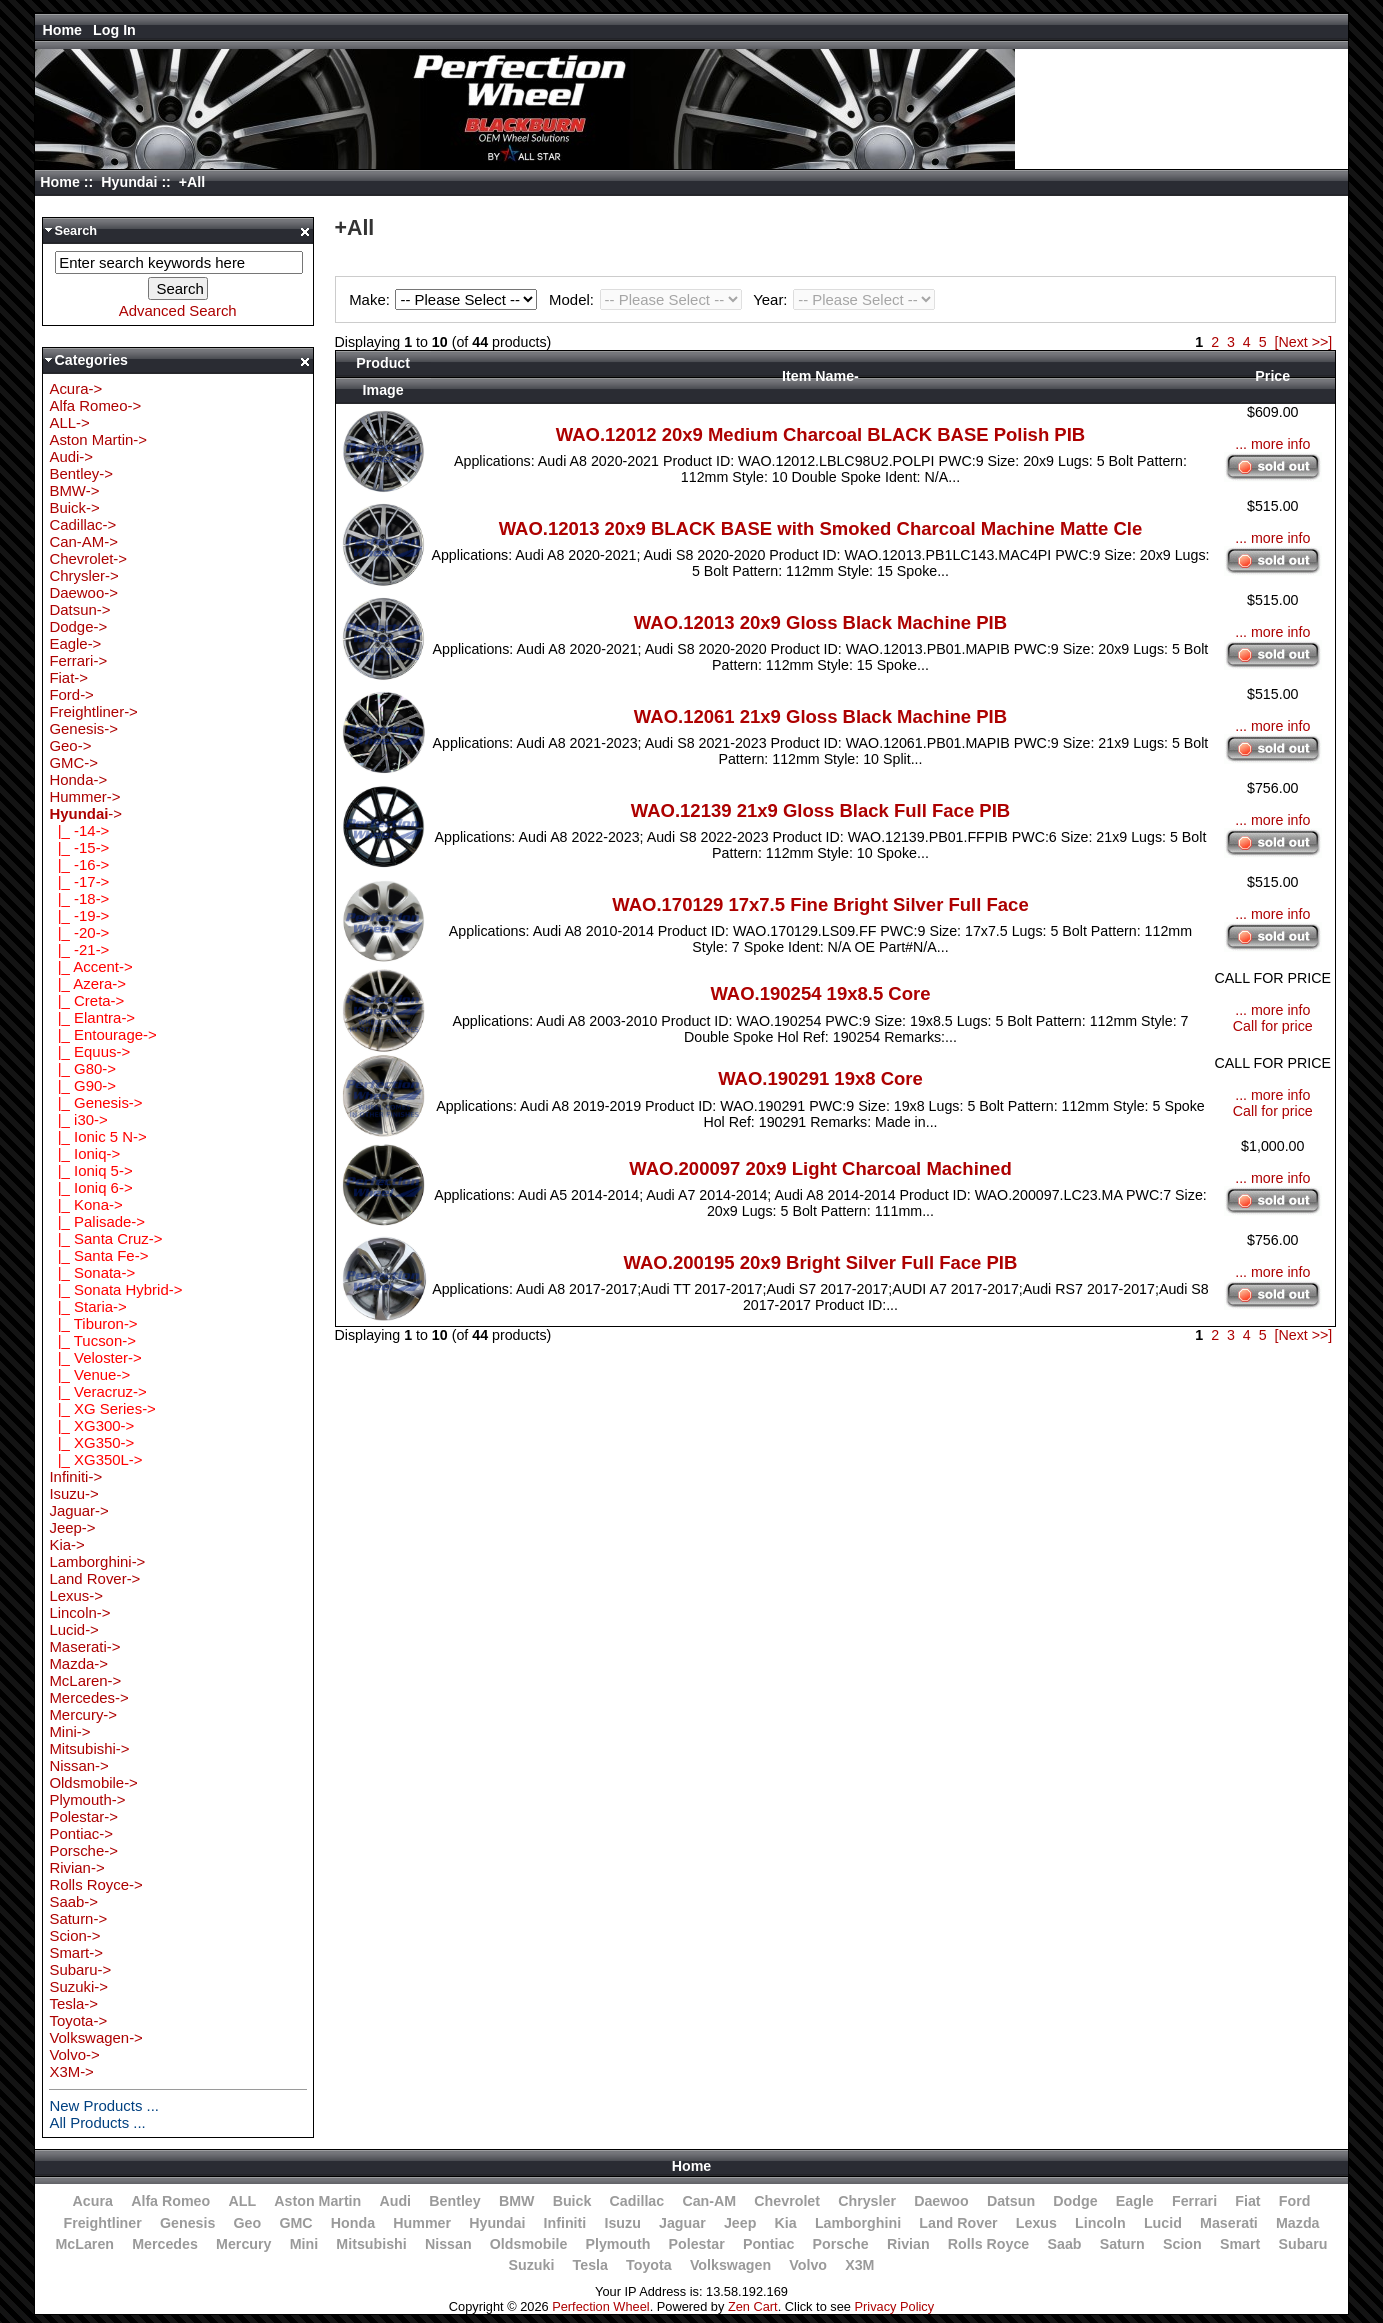 The height and width of the screenshot is (2323, 1383). Describe the element at coordinates (697, 2244) in the screenshot. I see `Polestar` at that location.